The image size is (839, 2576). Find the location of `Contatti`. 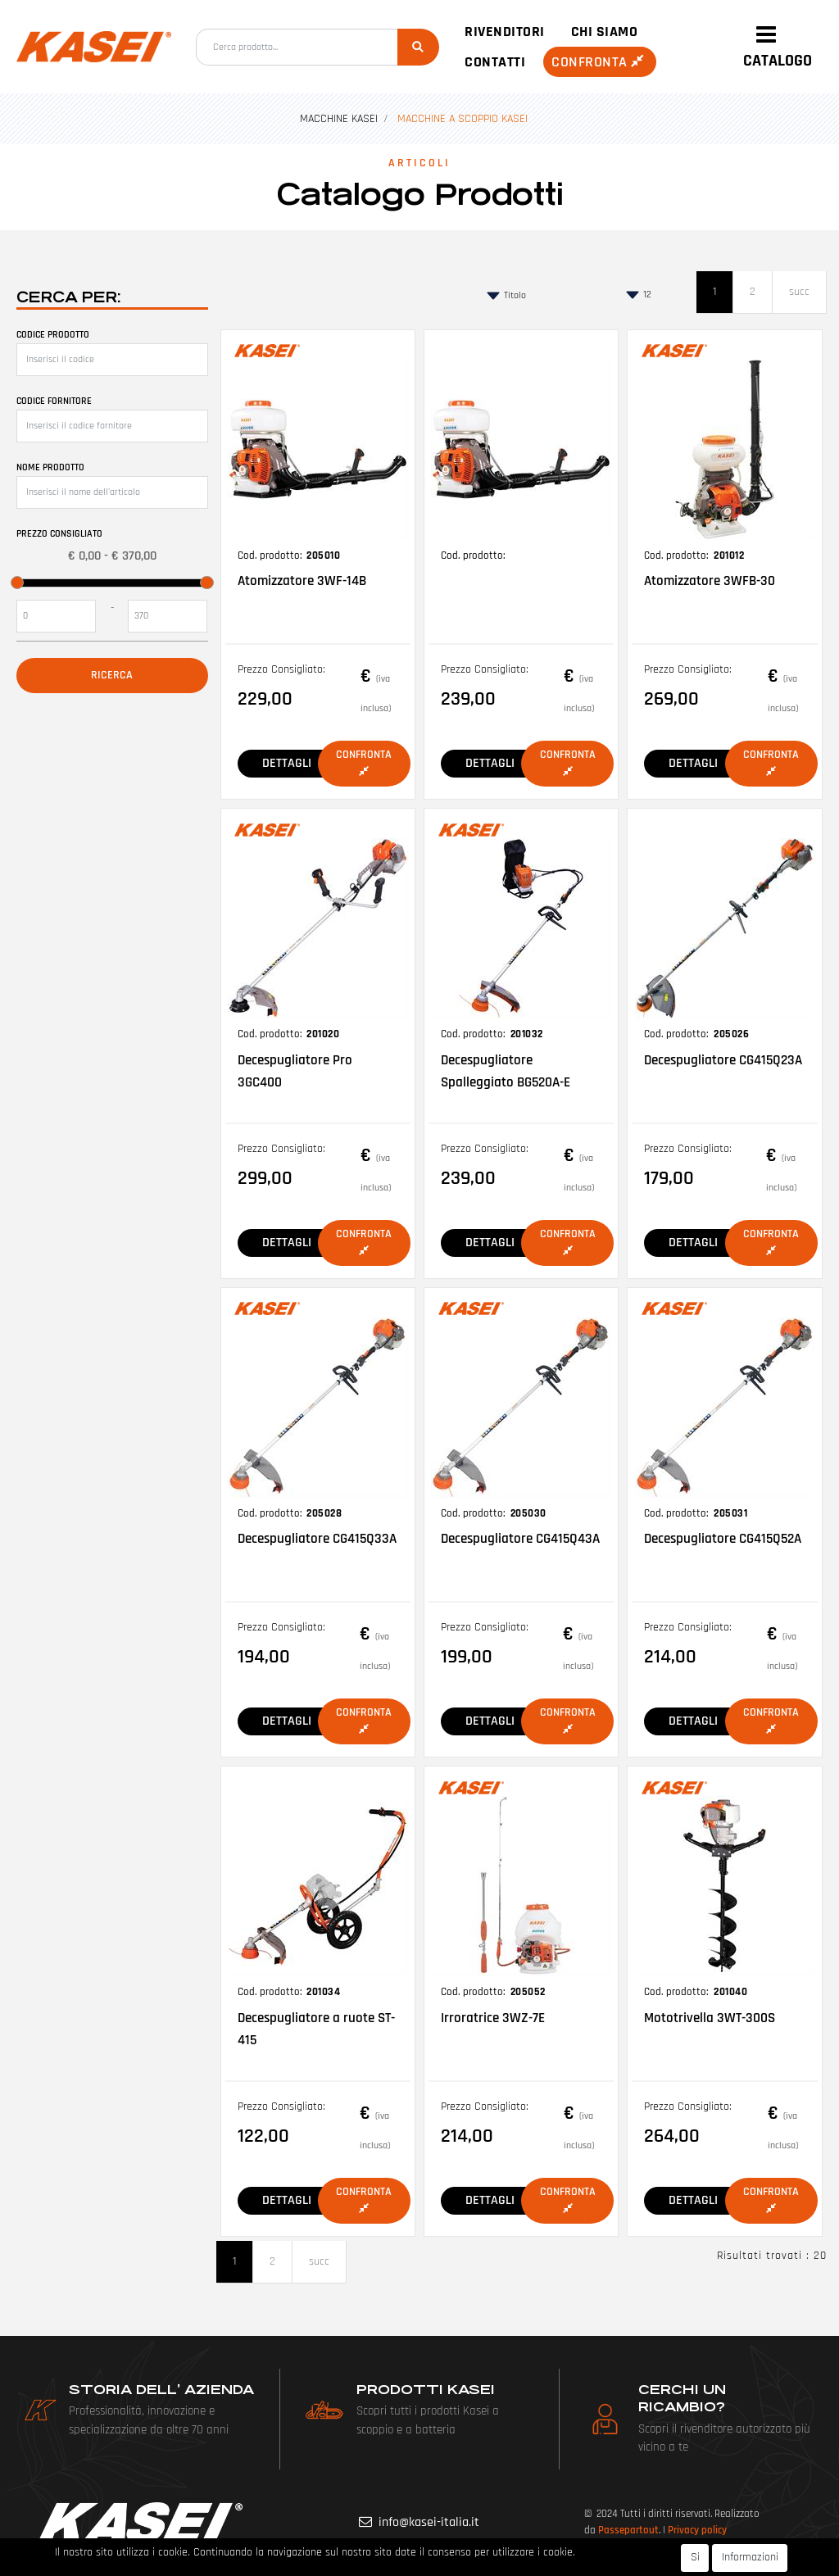

Contatti is located at coordinates (495, 61).